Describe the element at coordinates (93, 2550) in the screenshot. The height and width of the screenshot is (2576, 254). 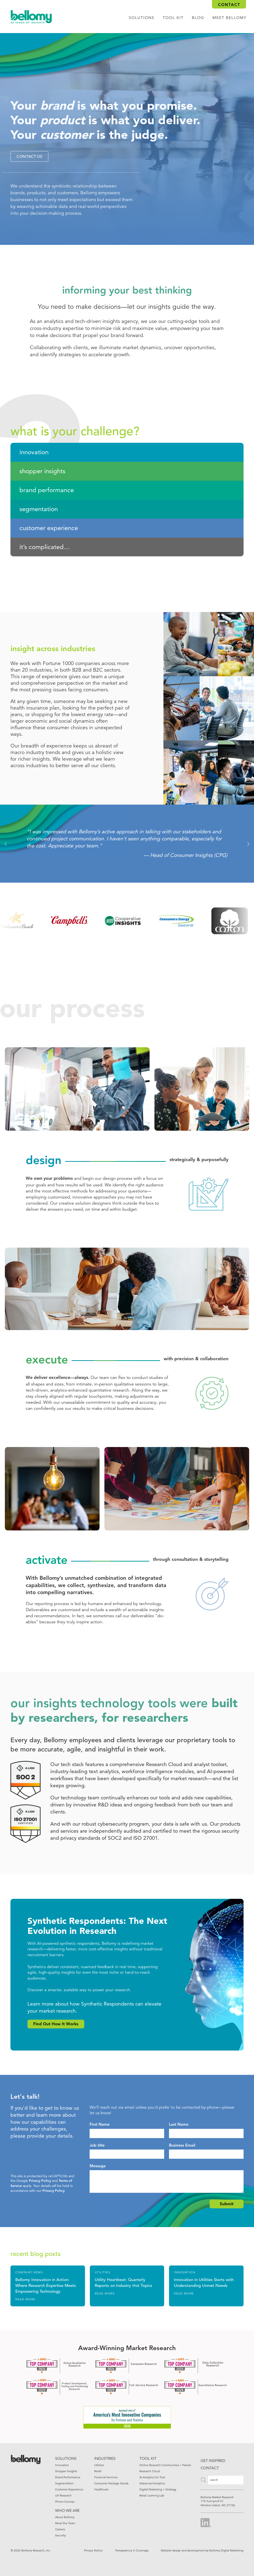
I see `Privacy Notice` at that location.